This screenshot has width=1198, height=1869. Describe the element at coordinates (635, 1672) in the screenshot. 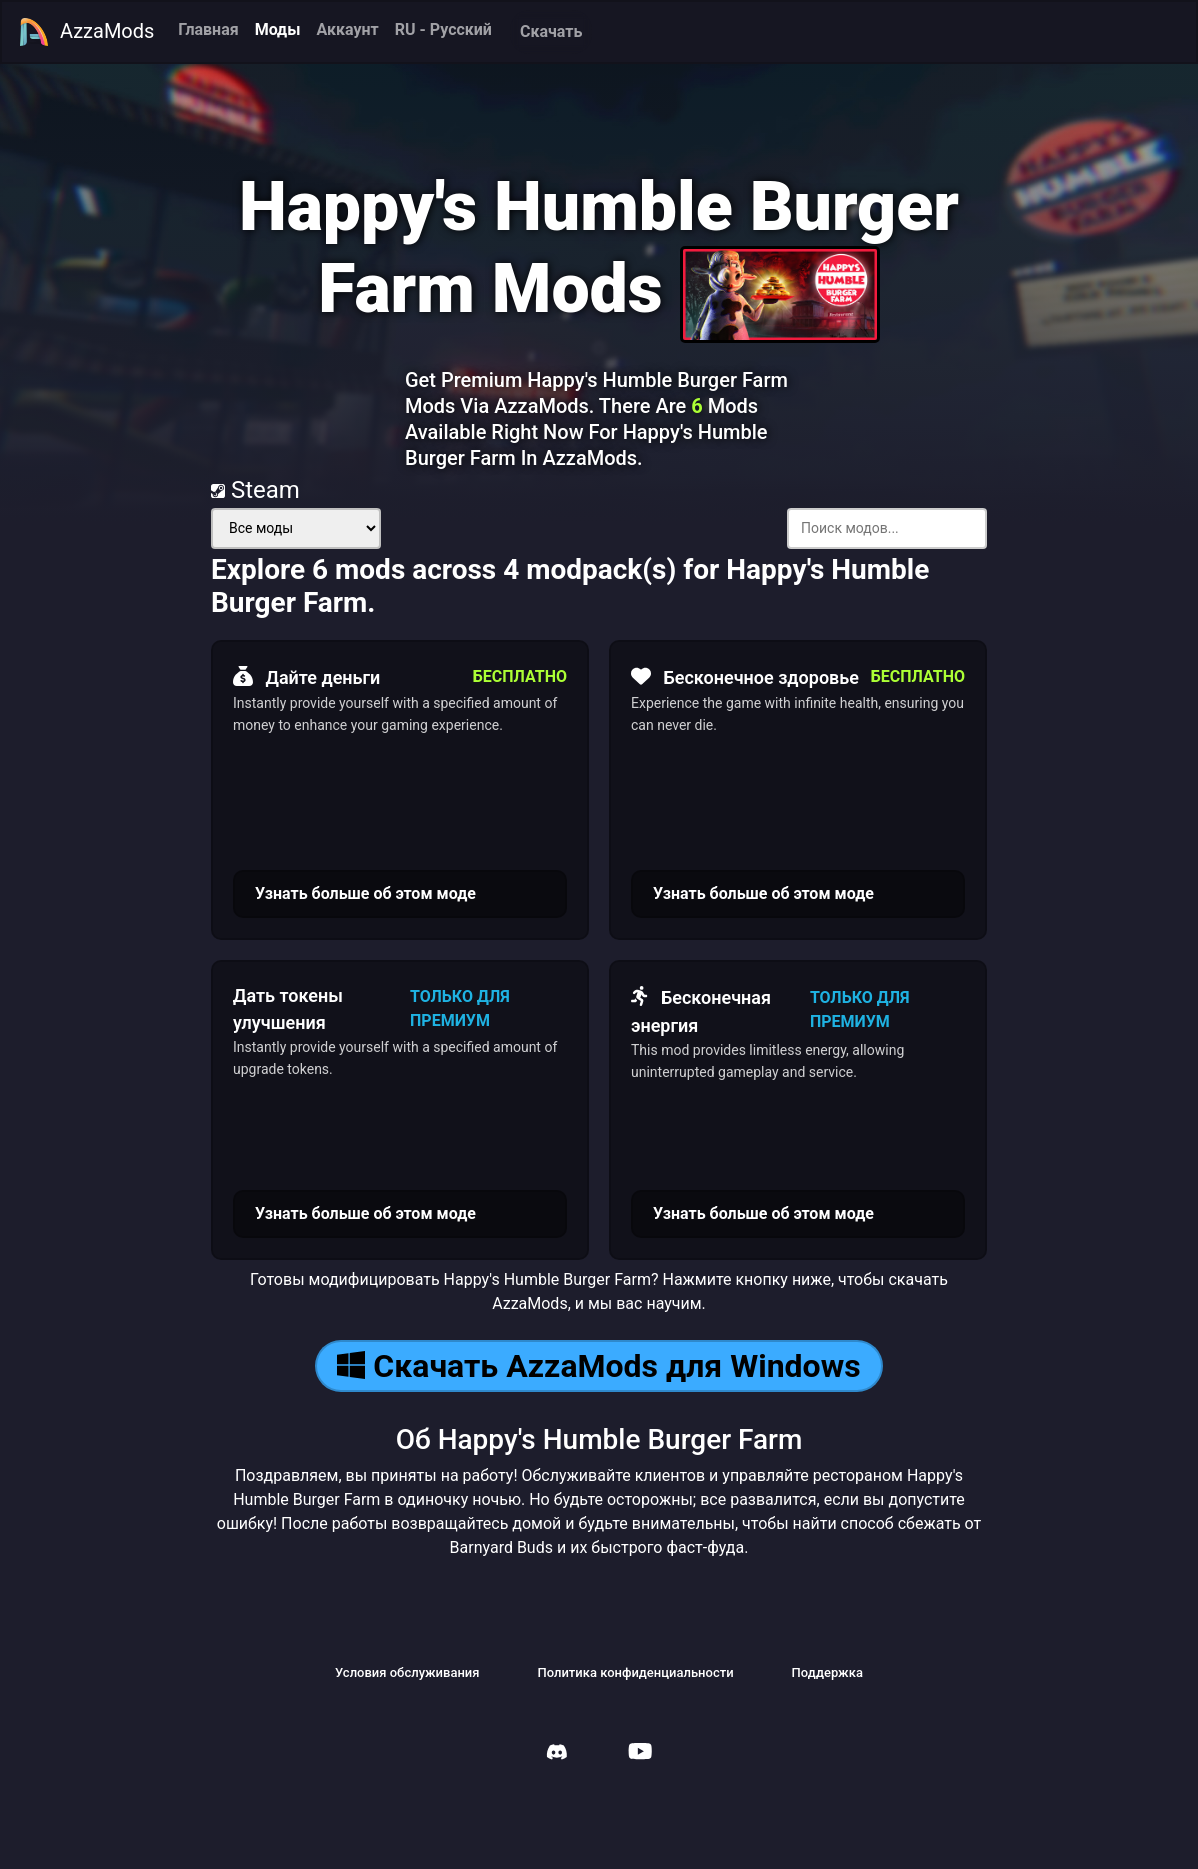

I see `Политика конфиденциальности` at that location.